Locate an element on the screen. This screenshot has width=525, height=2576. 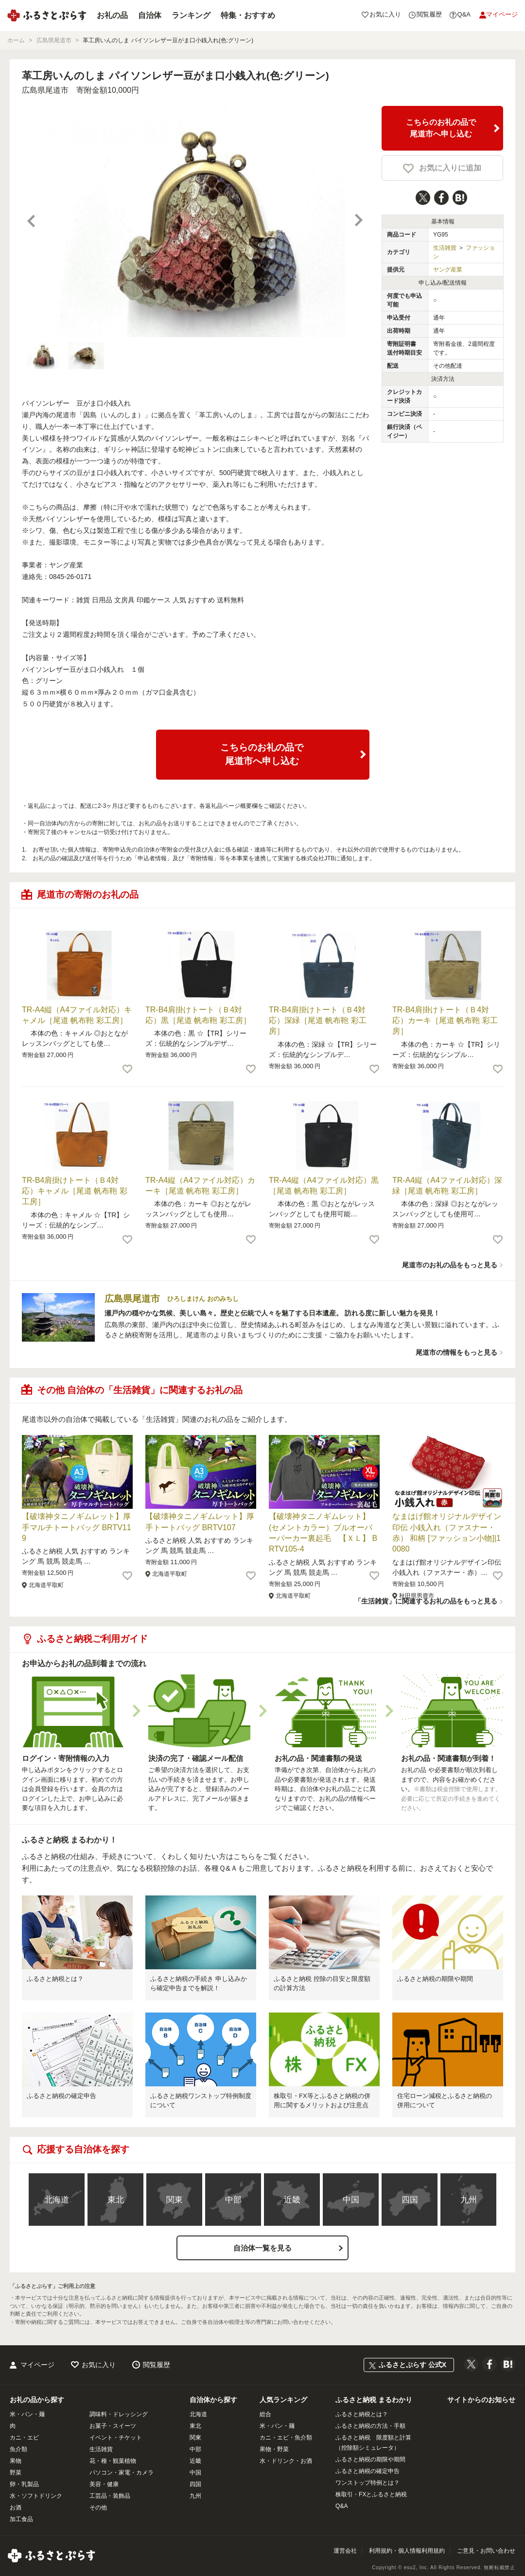
ふるさとぷらす 公式X is located at coordinates (412, 2365).